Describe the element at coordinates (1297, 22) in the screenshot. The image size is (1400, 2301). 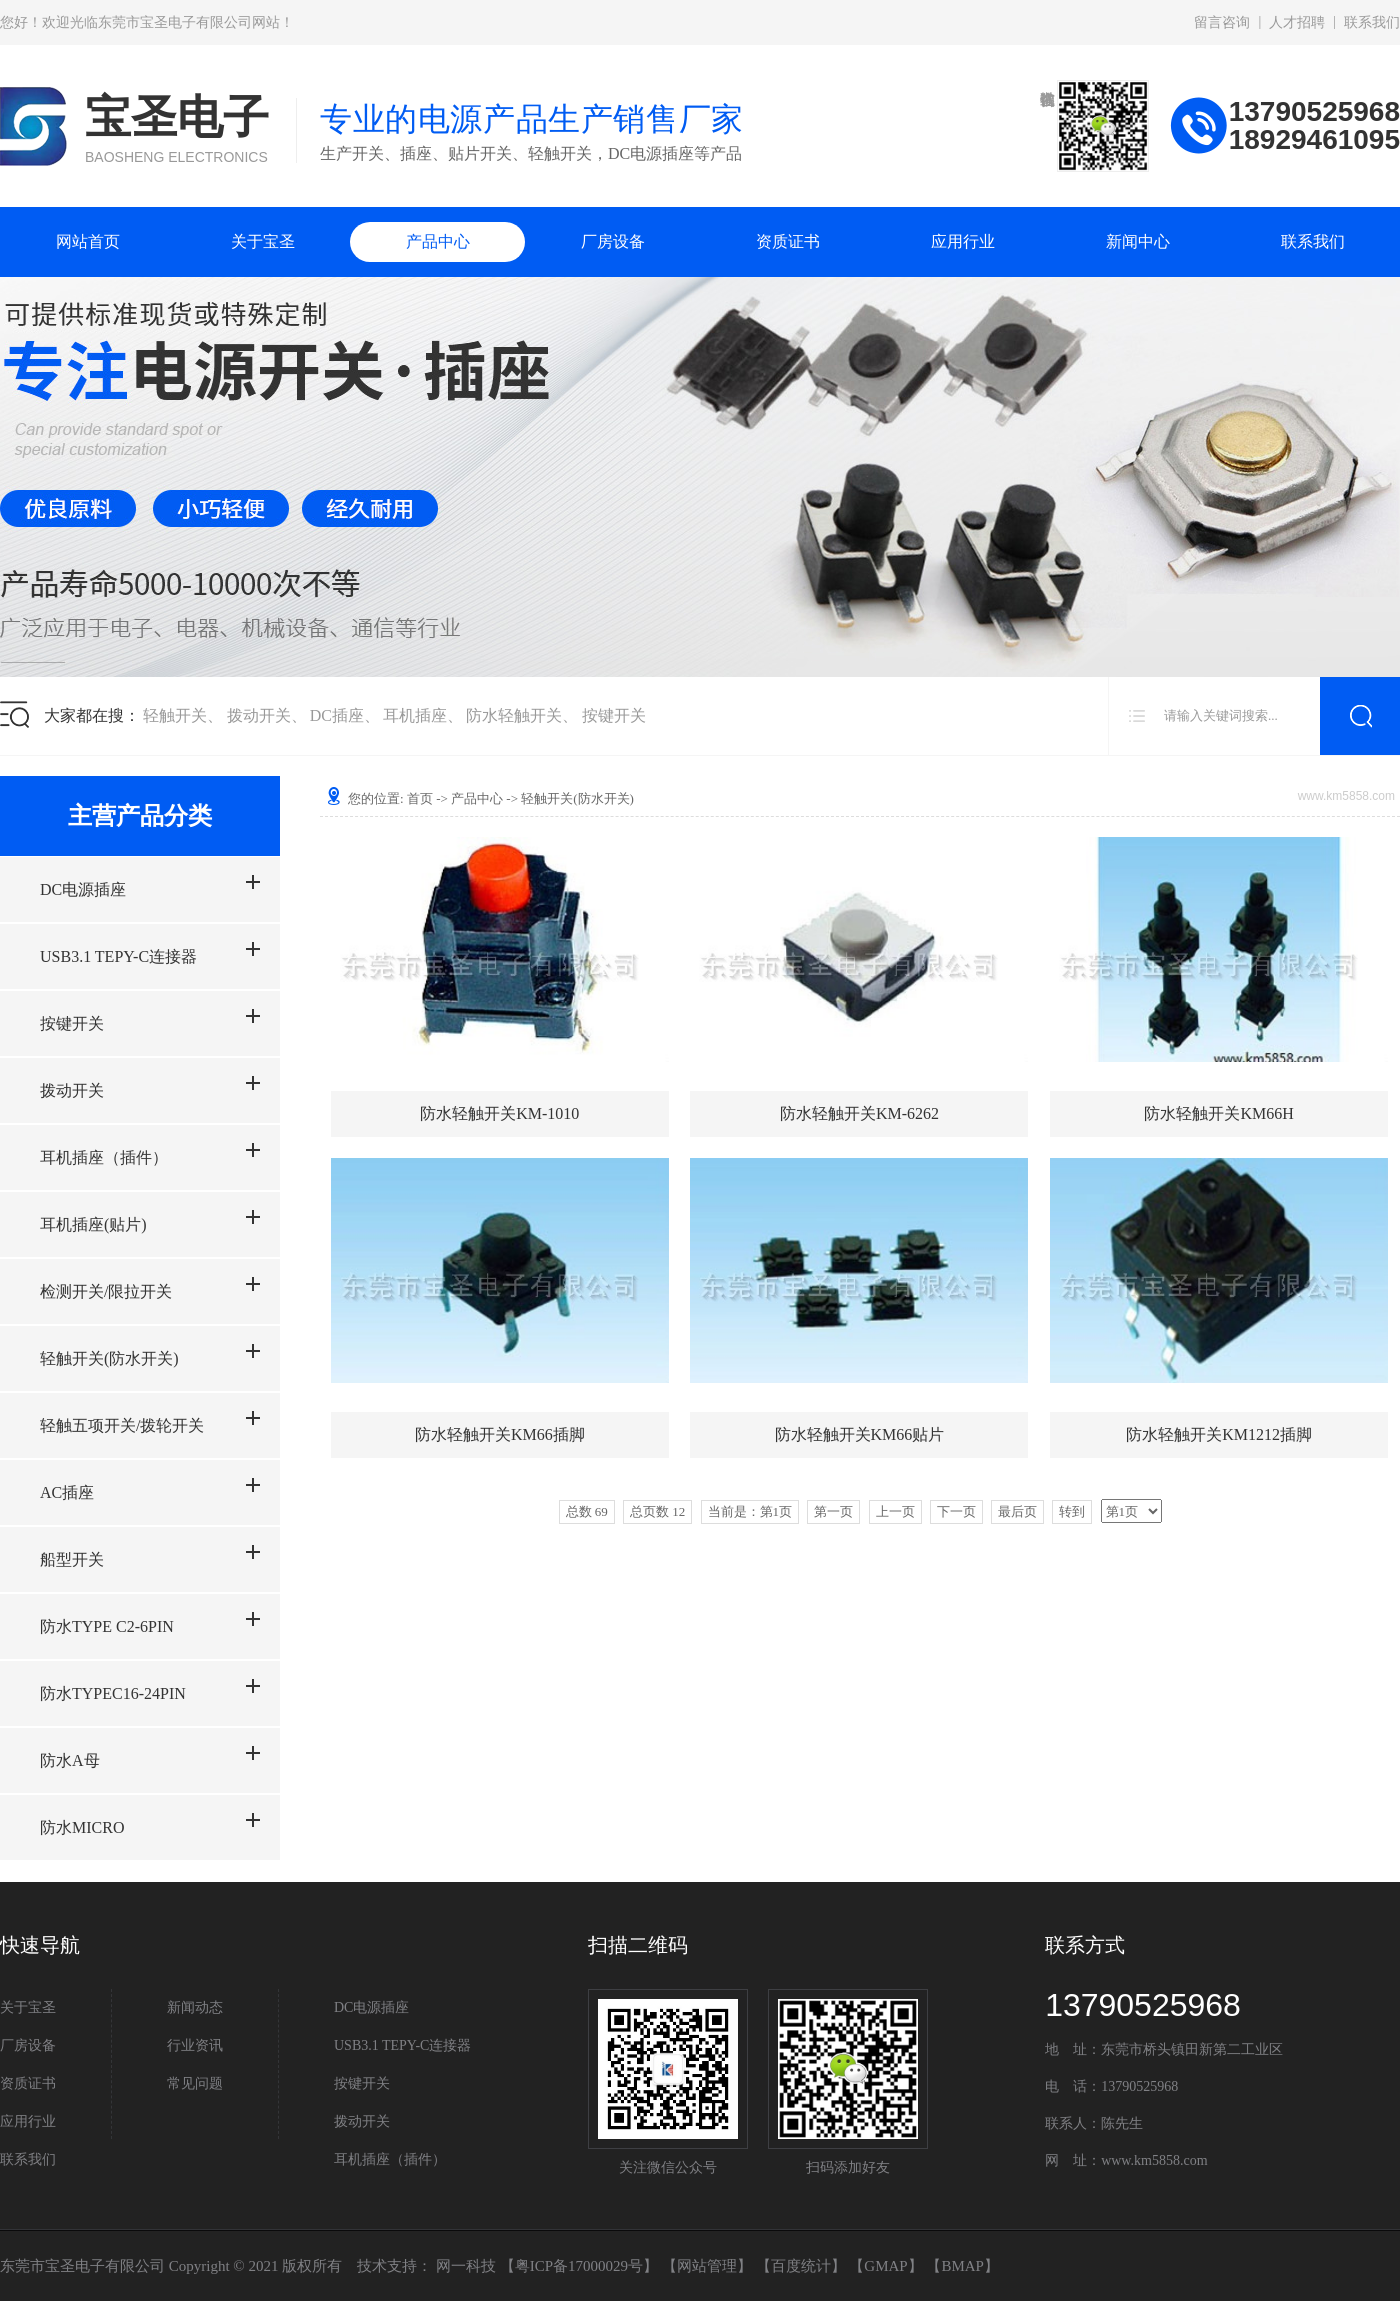
I see `人才招聘` at that location.